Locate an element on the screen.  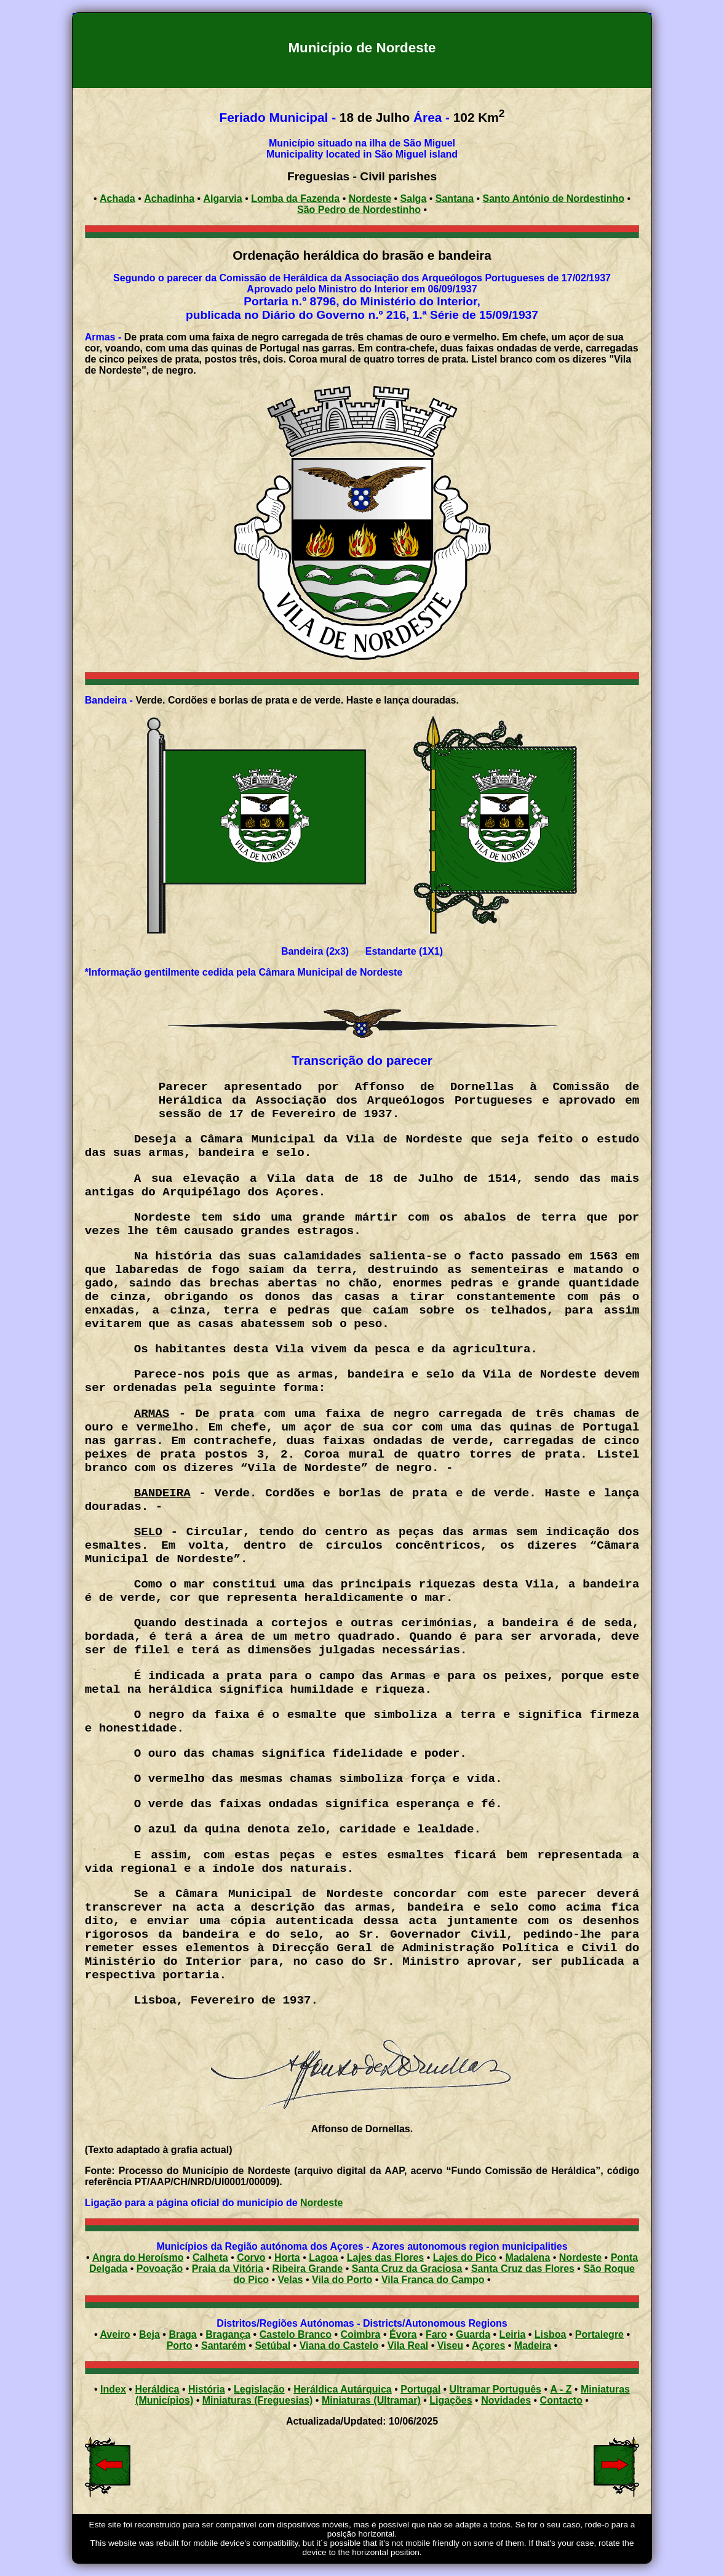
Angra do Heroísmo is located at coordinates (137, 2257).